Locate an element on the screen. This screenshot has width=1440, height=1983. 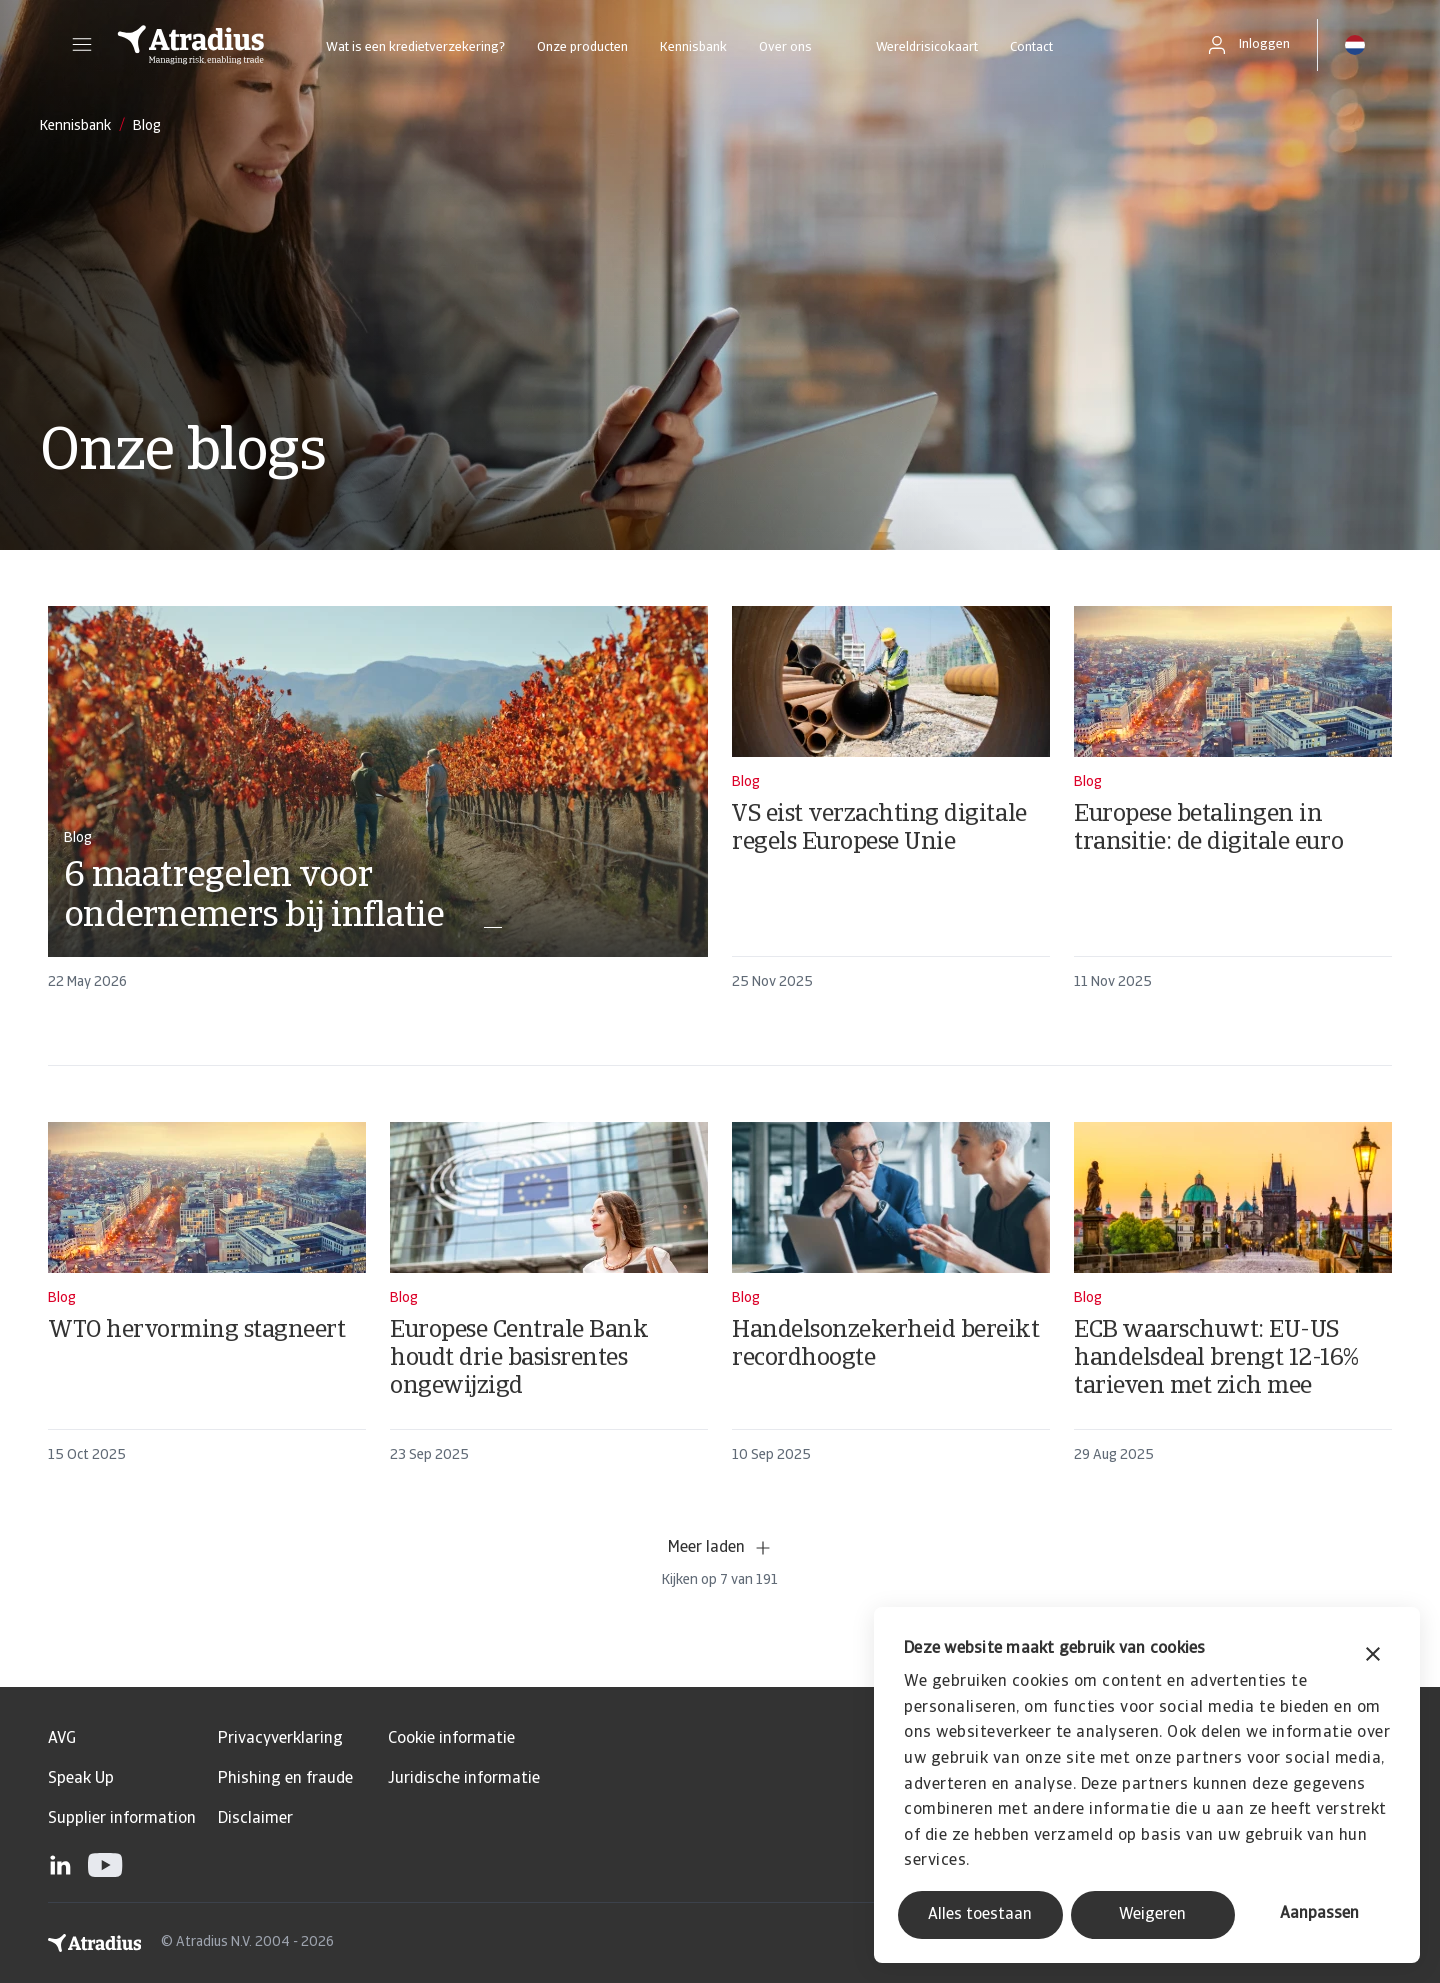
Supplier information is located at coordinates (122, 1819).